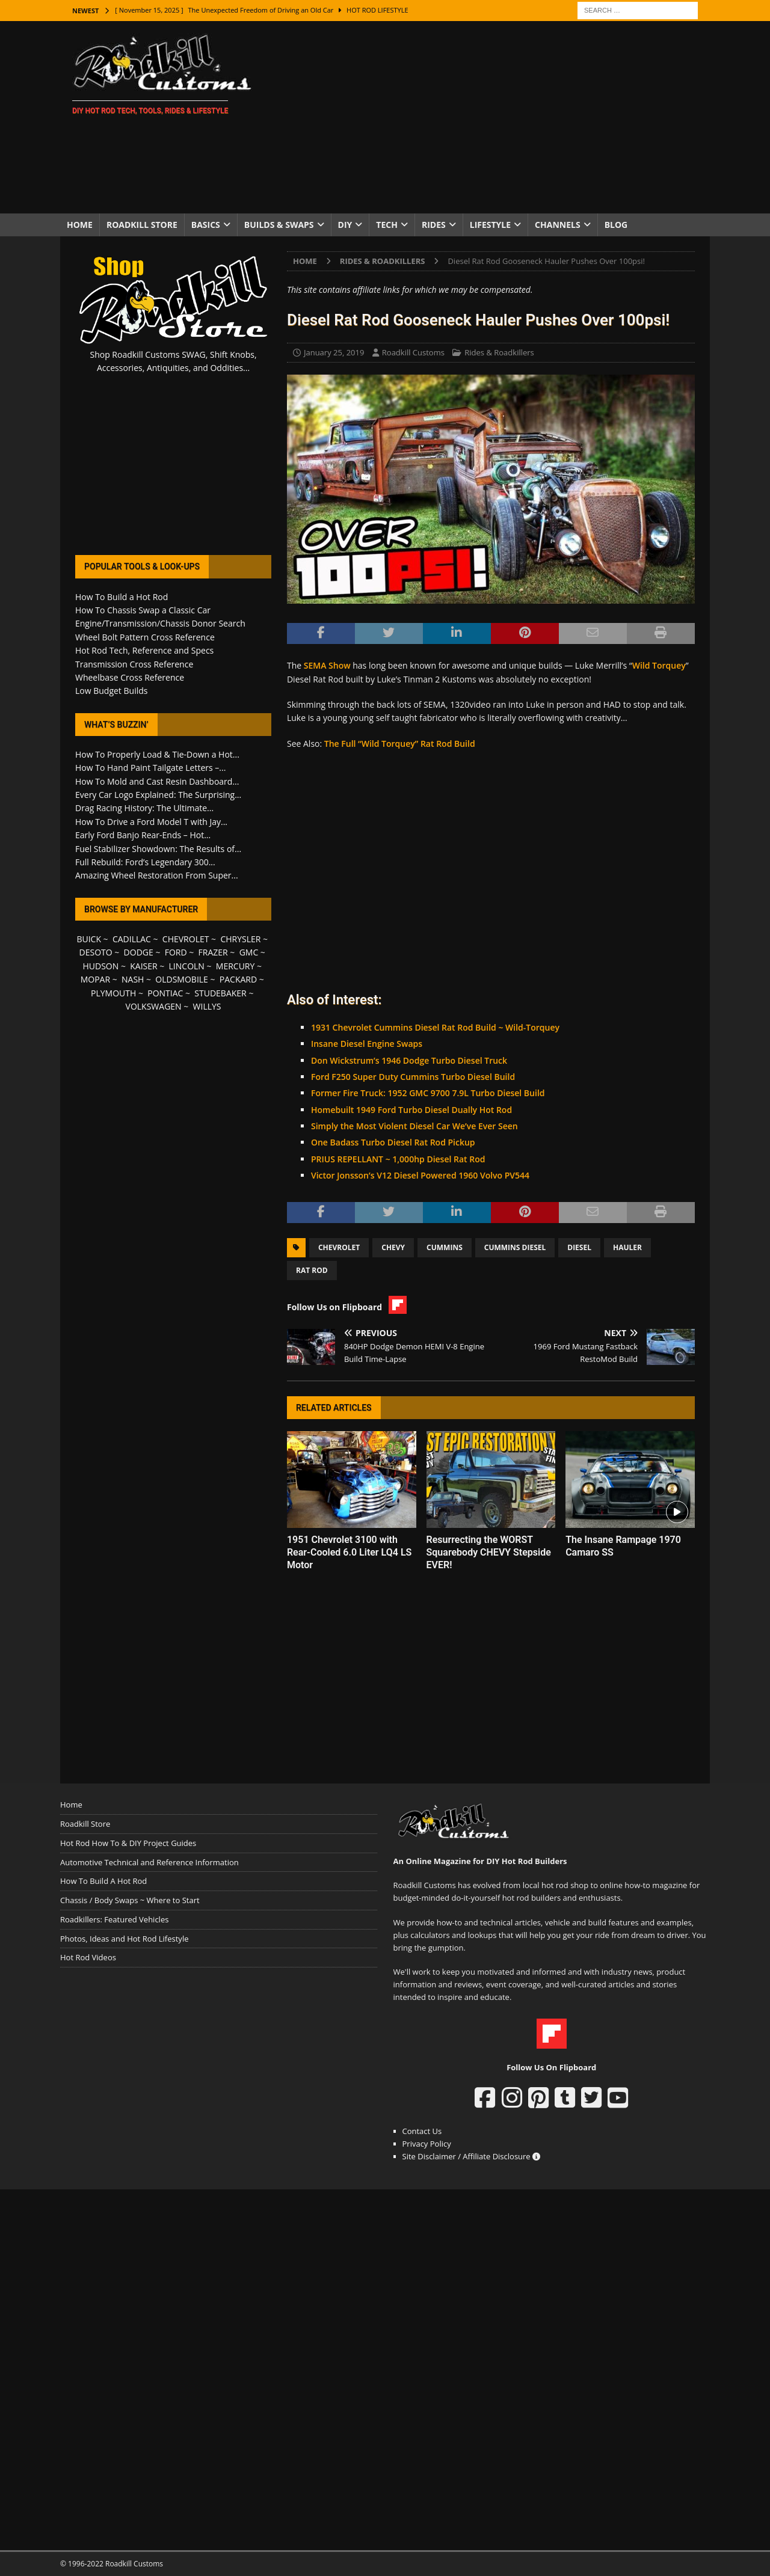  I want to click on January 25, 2019, so click(334, 352).